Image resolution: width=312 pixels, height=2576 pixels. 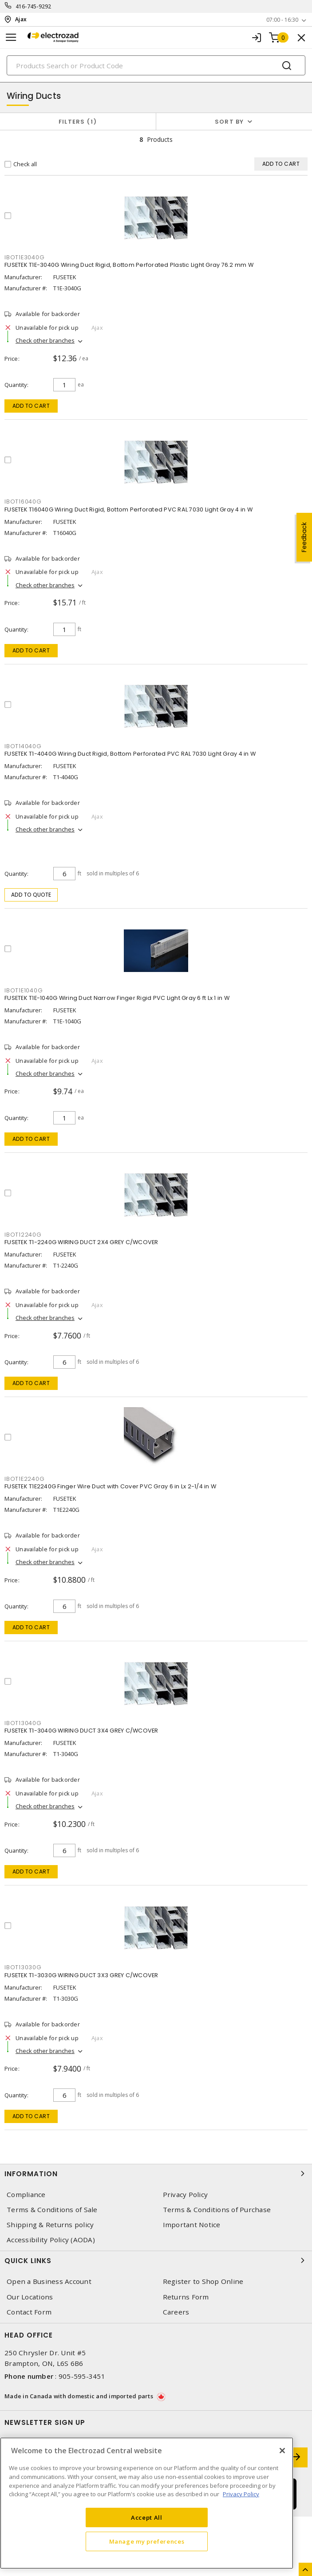 What do you see at coordinates (217, 2209) in the screenshot?
I see `Terms & Conditions of Purchase` at bounding box center [217, 2209].